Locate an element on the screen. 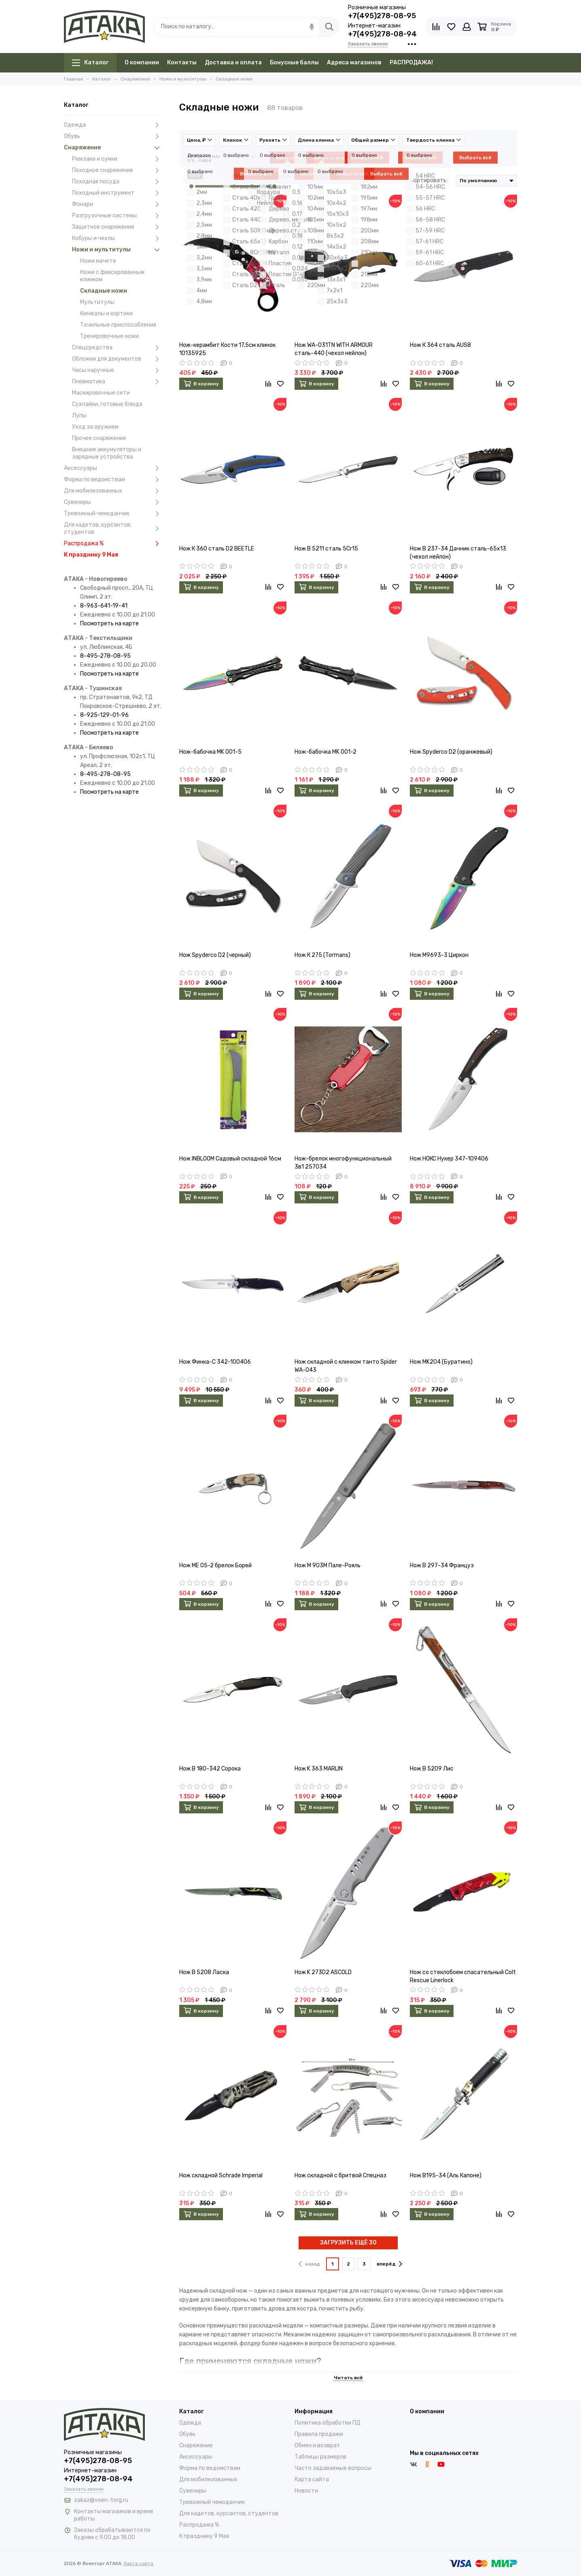 This screenshot has width=581, height=2576. Нож B195-34 (Аль Капоне) is located at coordinates (445, 2175).